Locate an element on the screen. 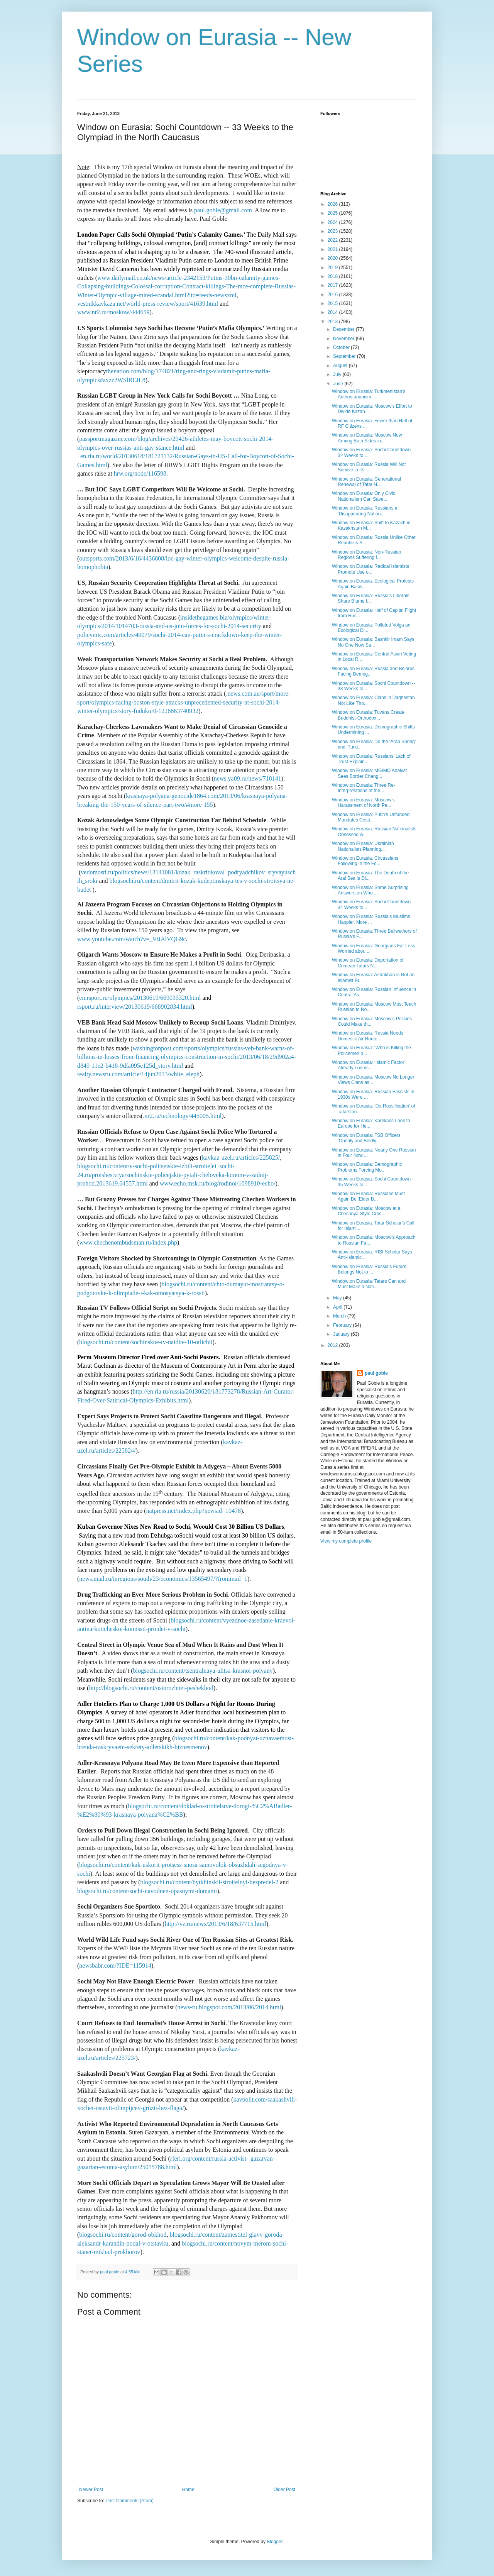 This screenshot has width=494, height=2576. Window on Eurasia: Moscow No Longer Views Clans as... is located at coordinates (373, 1079).